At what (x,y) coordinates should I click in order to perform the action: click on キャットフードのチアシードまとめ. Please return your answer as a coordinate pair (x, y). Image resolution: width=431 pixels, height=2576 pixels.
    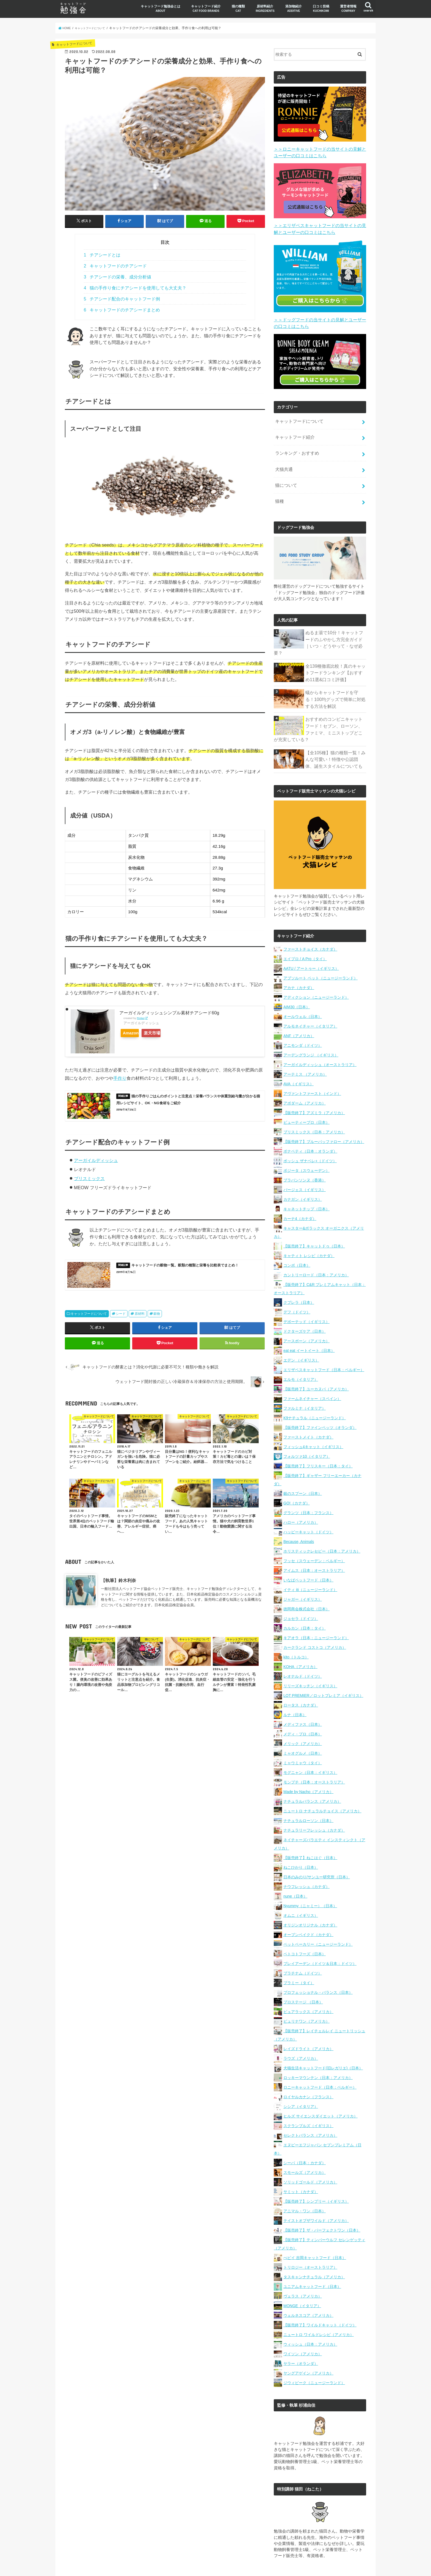
    Looking at the image, I should click on (122, 309).